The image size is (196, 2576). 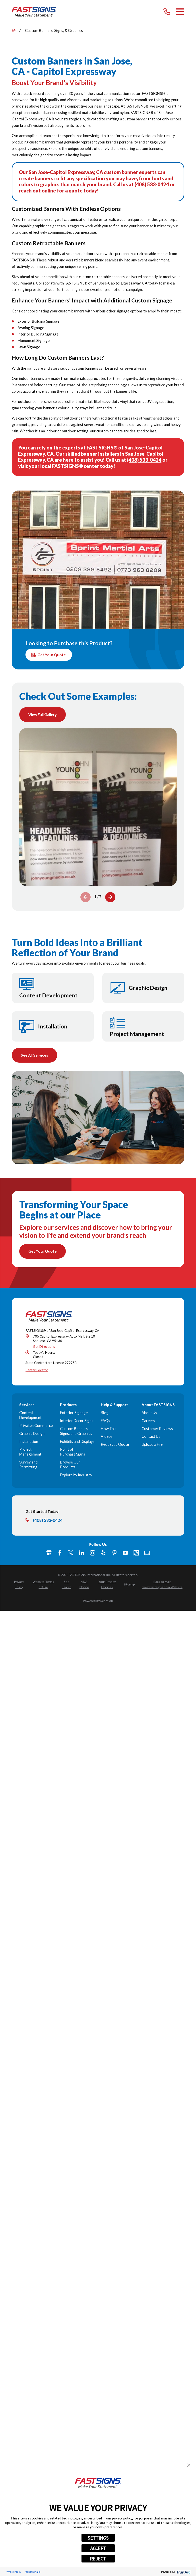 I want to click on Exhibits and Displays, so click(x=77, y=1443).